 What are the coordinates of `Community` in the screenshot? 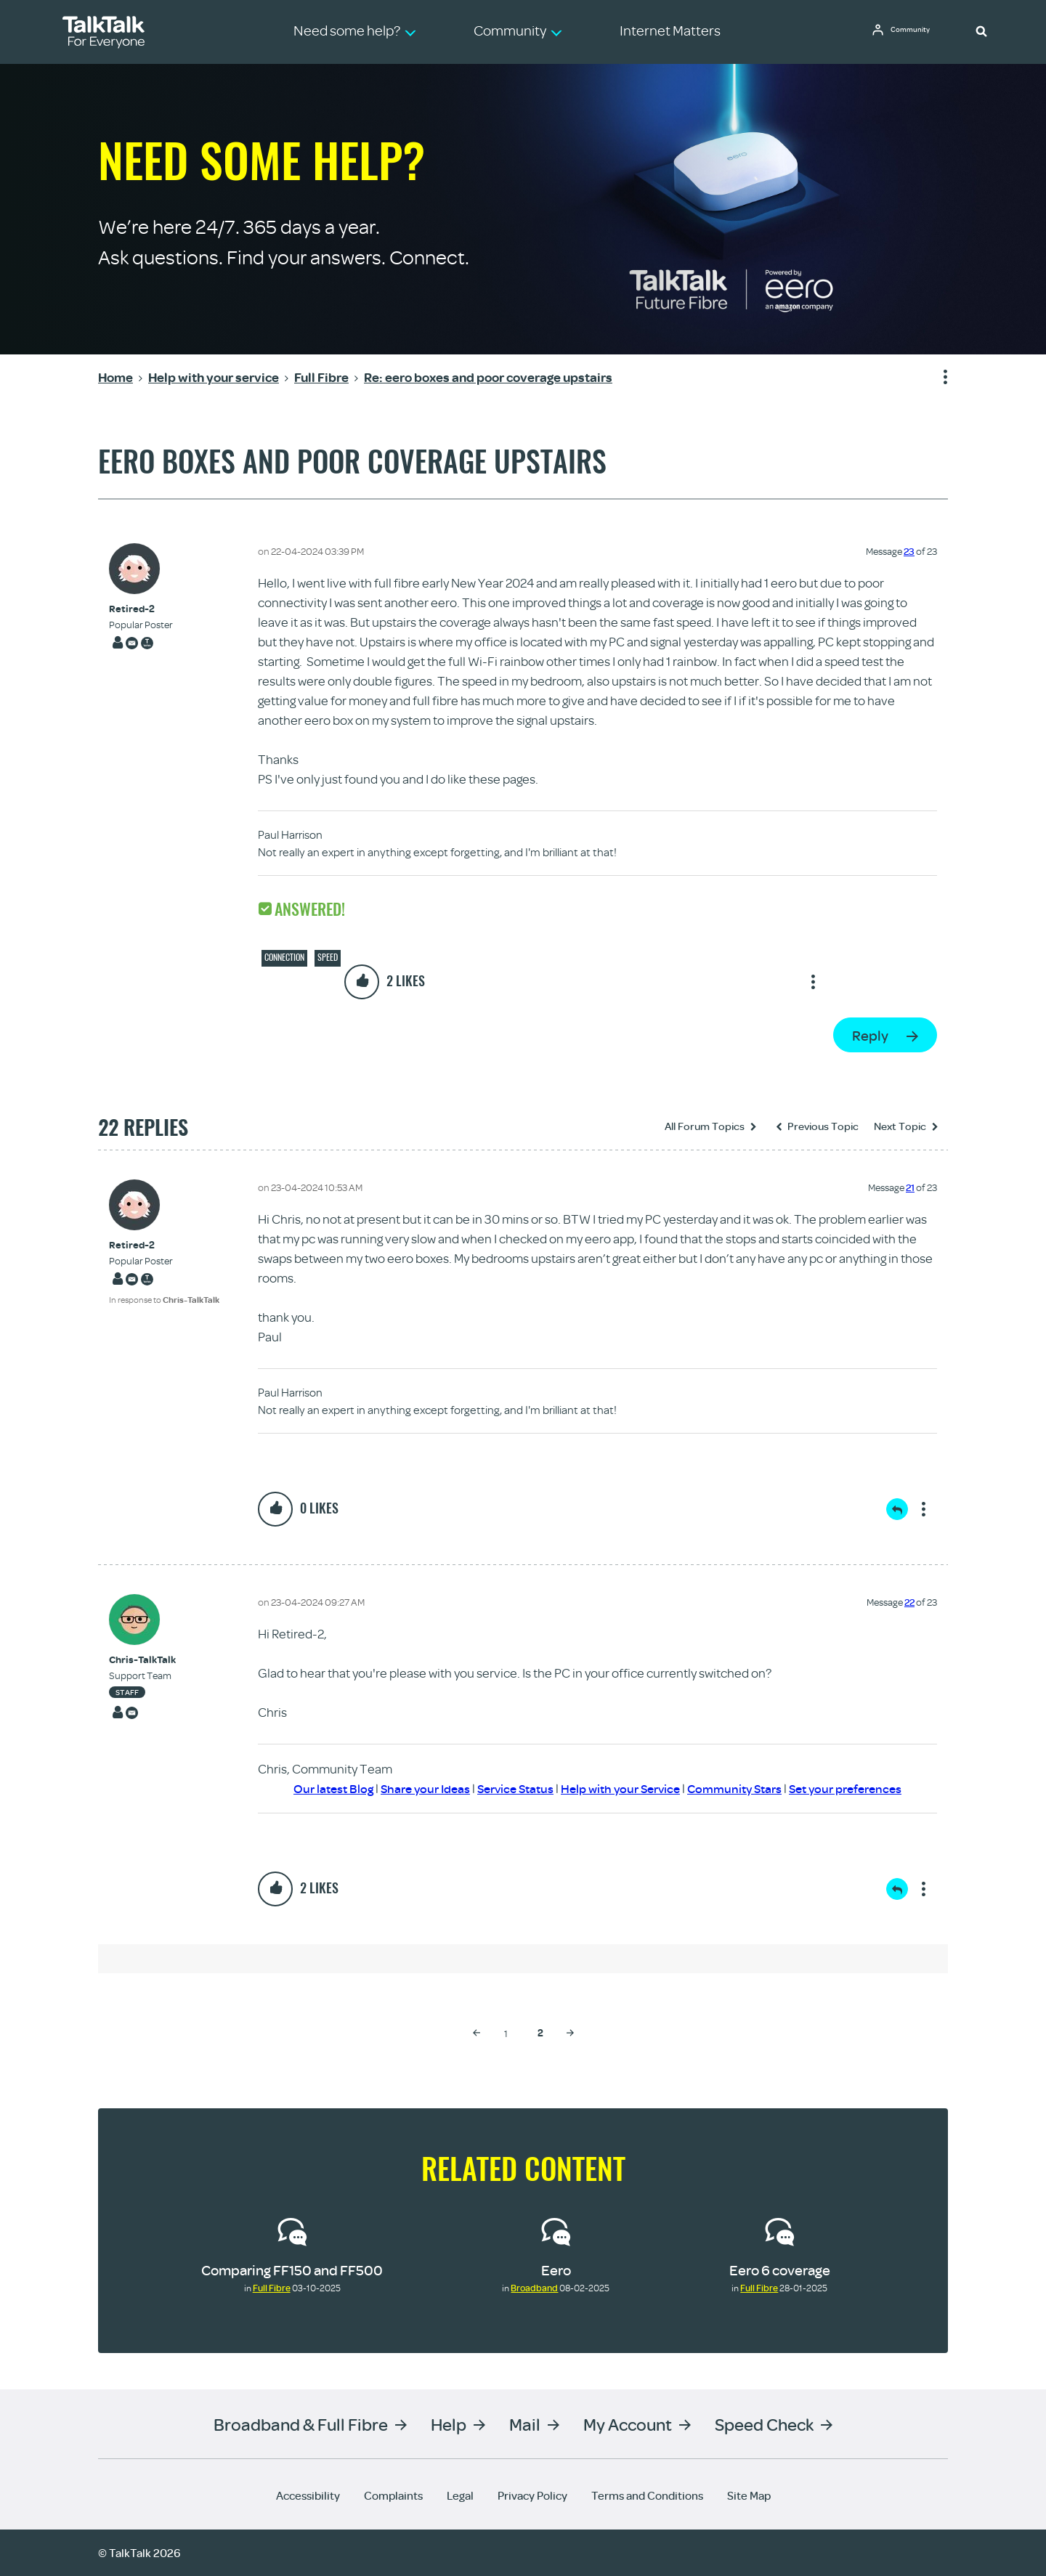 It's located at (915, 31).